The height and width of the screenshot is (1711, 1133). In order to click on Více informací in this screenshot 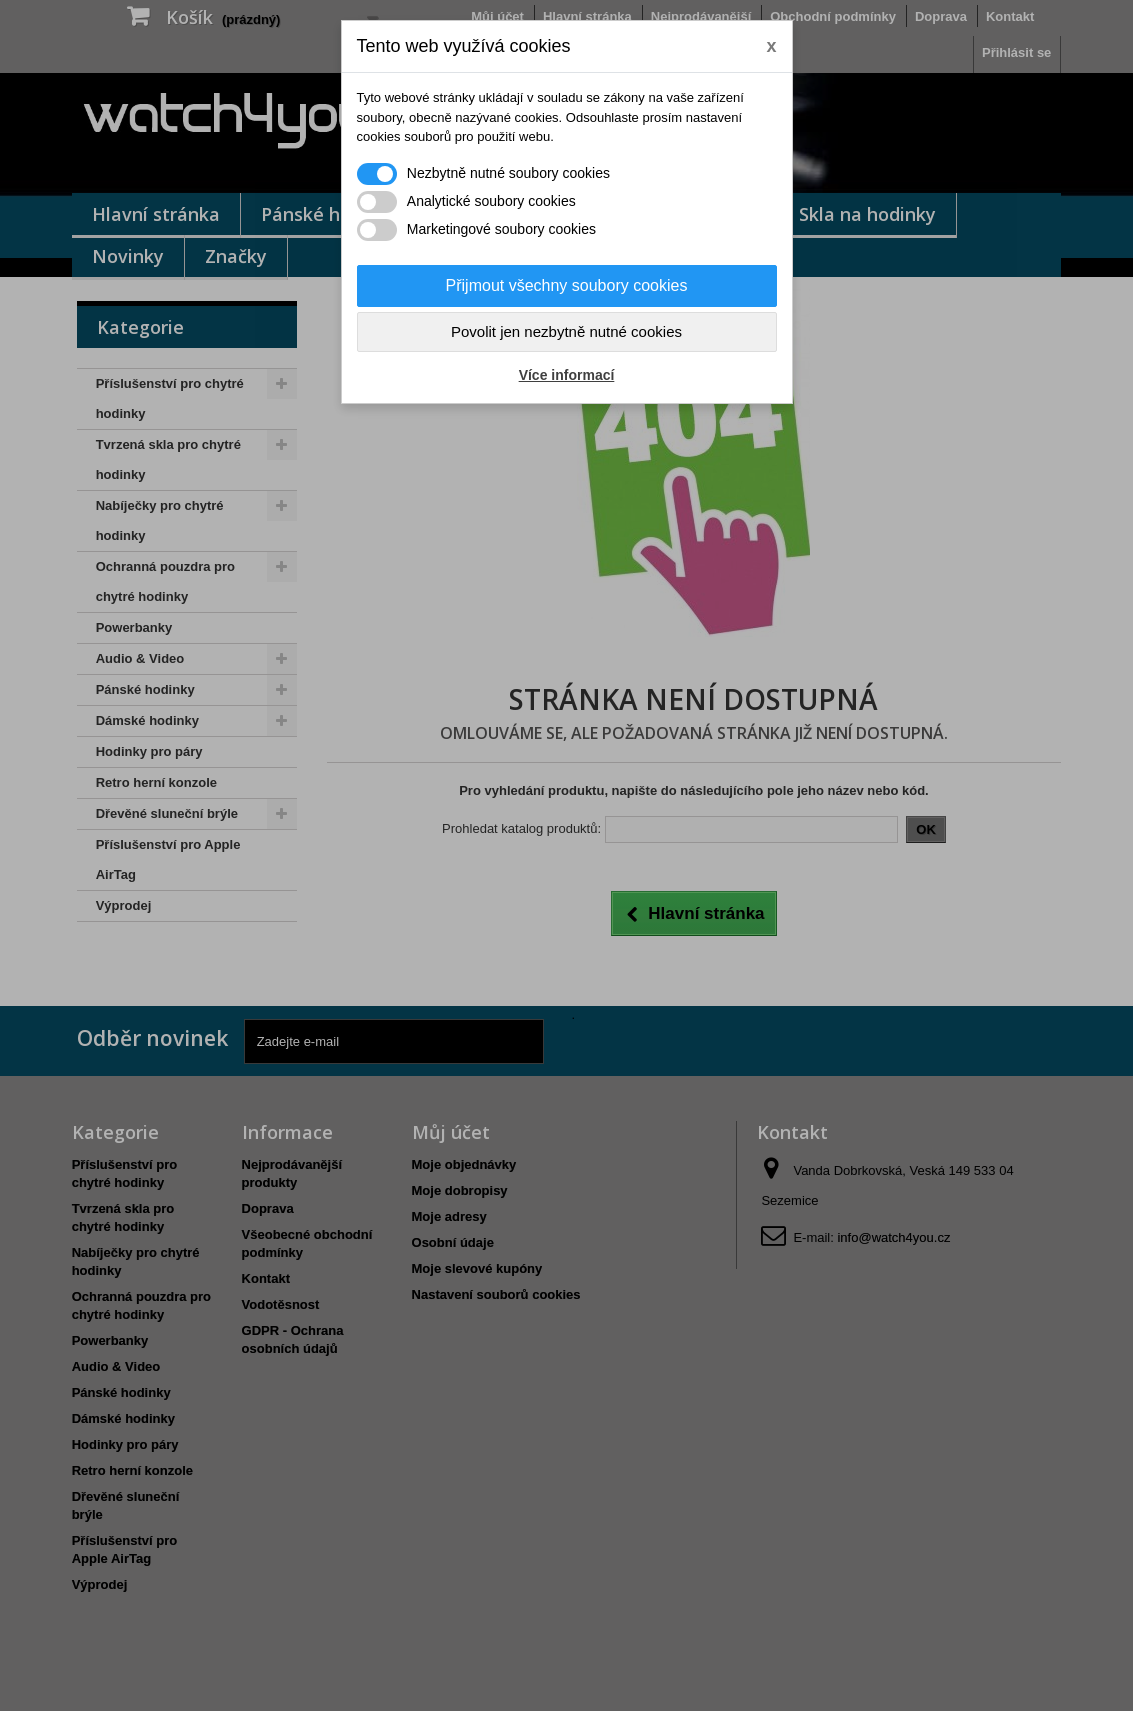, I will do `click(567, 375)`.